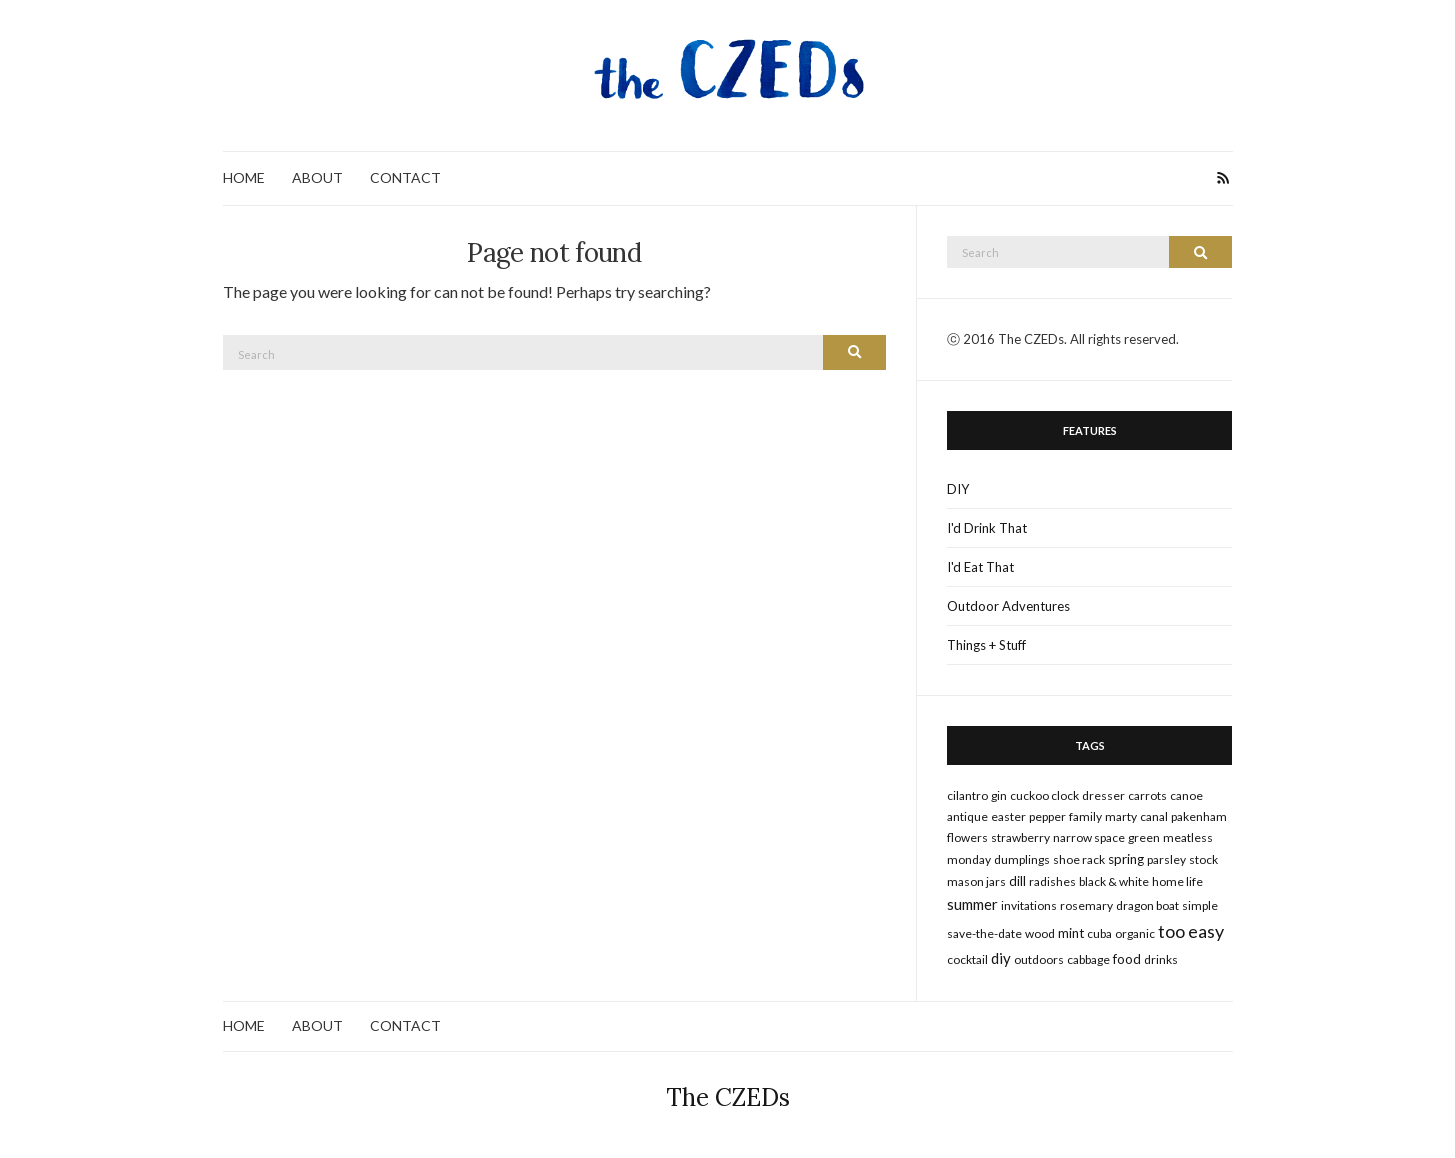  What do you see at coordinates (1147, 905) in the screenshot?
I see `dragon boat` at bounding box center [1147, 905].